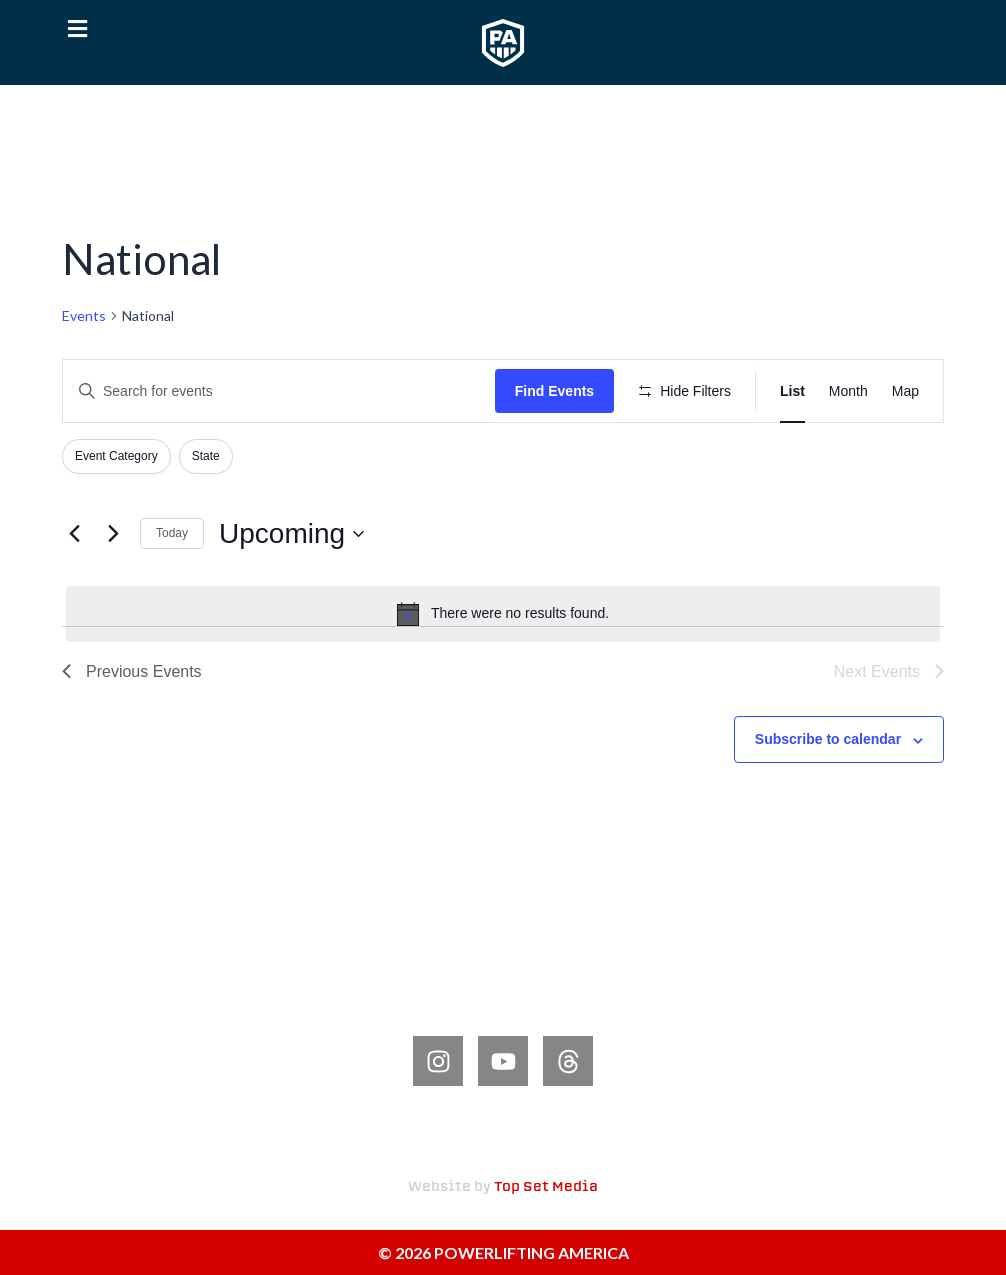 This screenshot has width=1006, height=1275. What do you see at coordinates (546, 1187) in the screenshot?
I see `Top Set Media` at bounding box center [546, 1187].